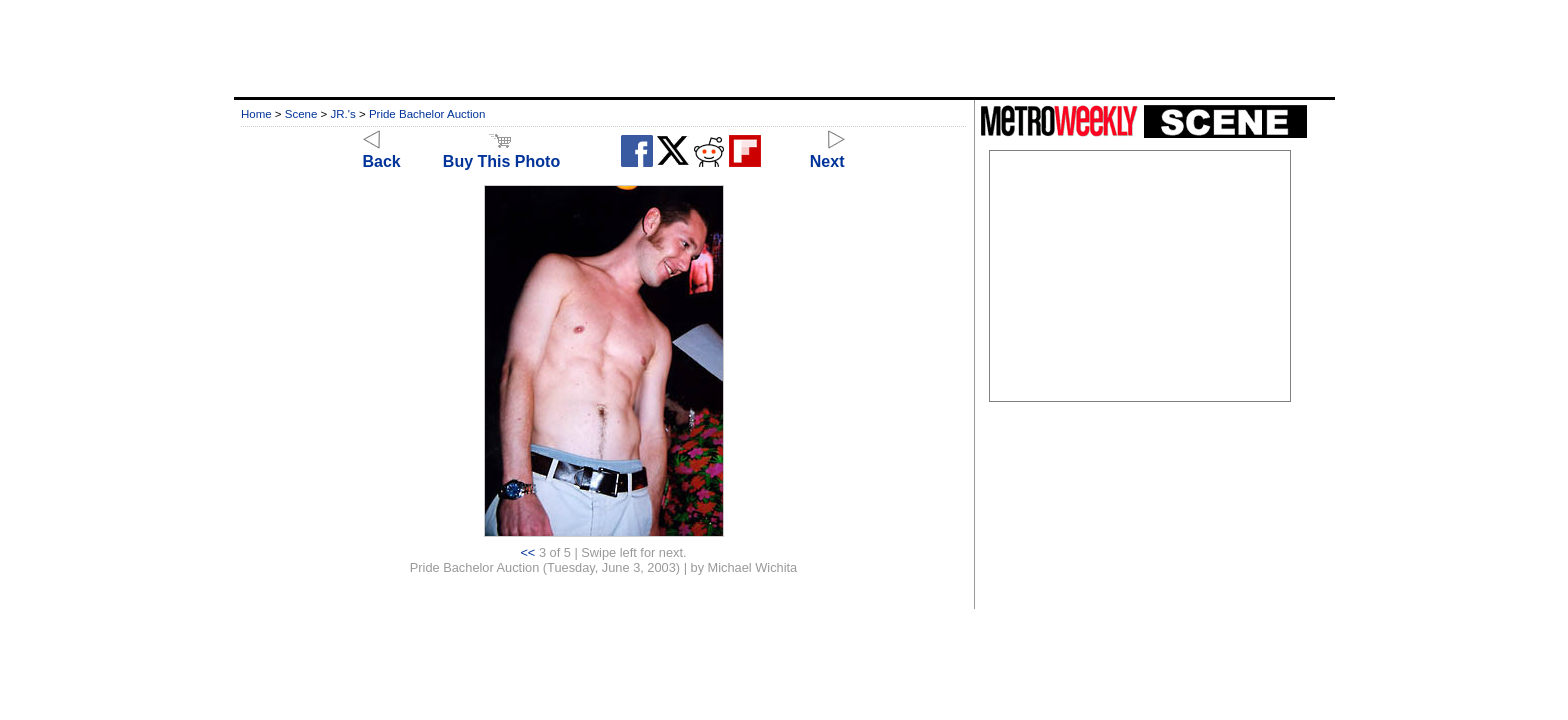  I want to click on Home, so click(256, 114).